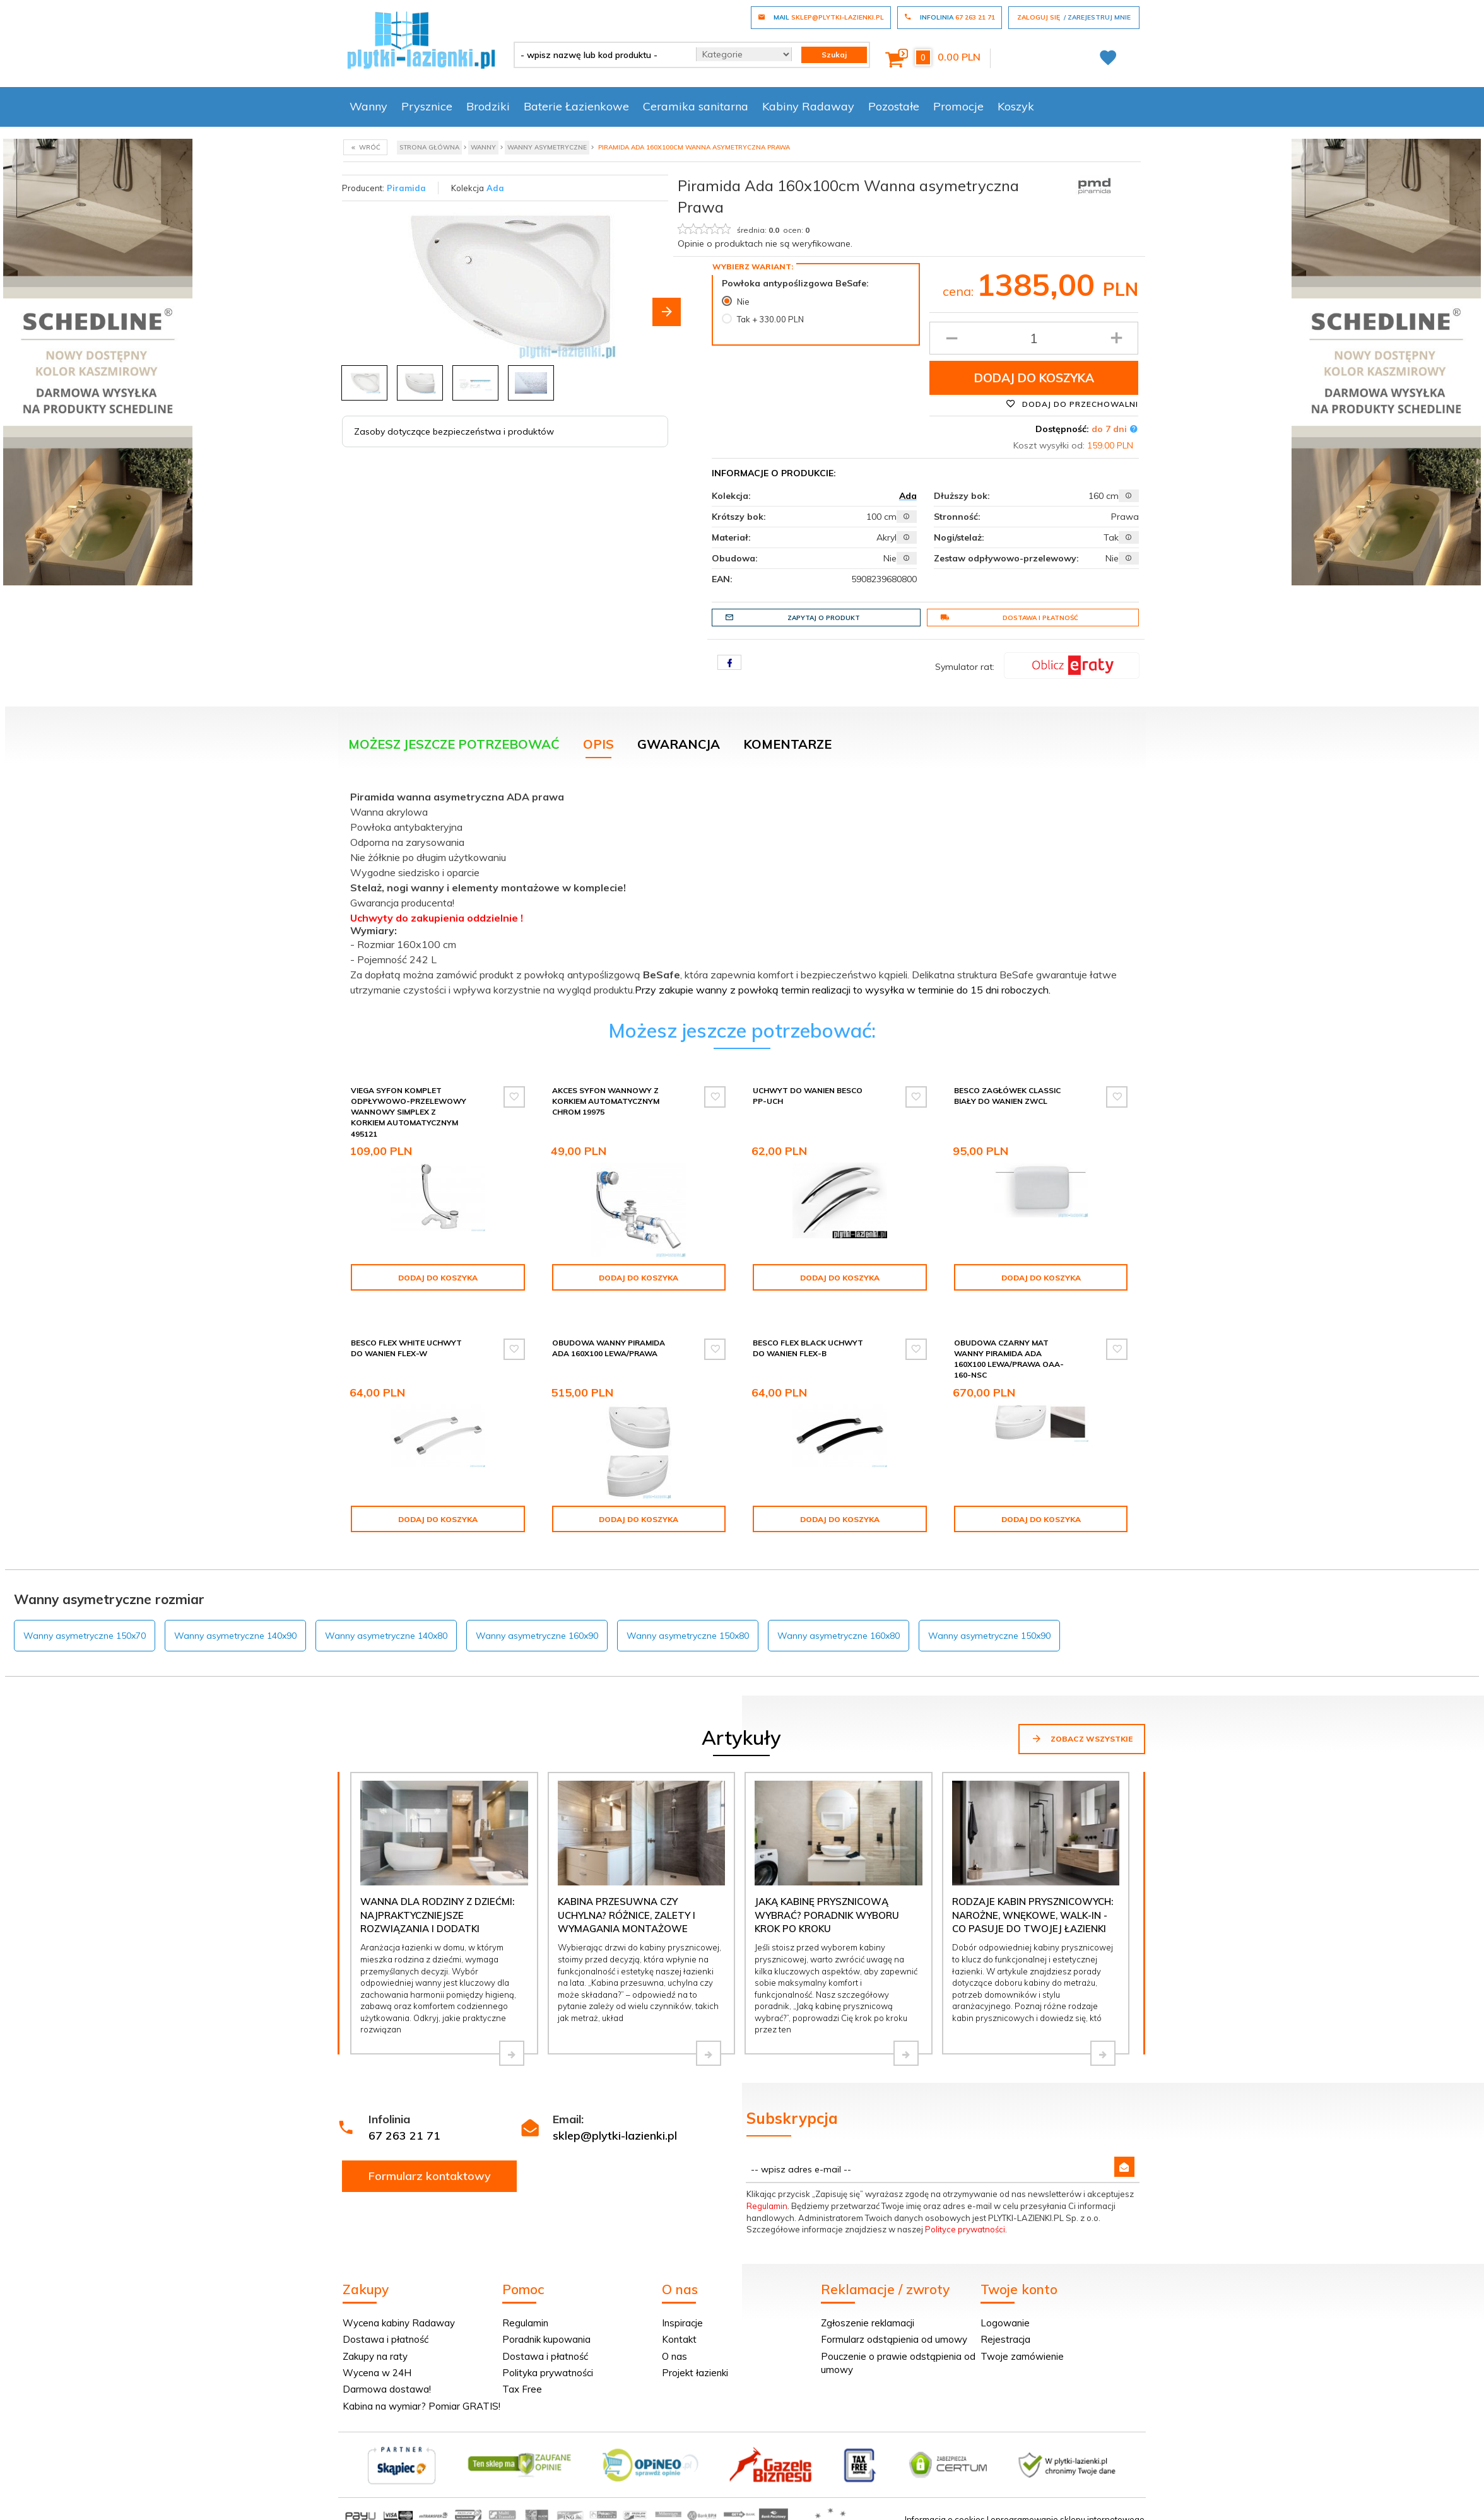 This screenshot has height=2520, width=1484. I want to click on Jaką kabinę prysznicową wybrać? Poradnik wyboru krok po kroku, so click(827, 1904).